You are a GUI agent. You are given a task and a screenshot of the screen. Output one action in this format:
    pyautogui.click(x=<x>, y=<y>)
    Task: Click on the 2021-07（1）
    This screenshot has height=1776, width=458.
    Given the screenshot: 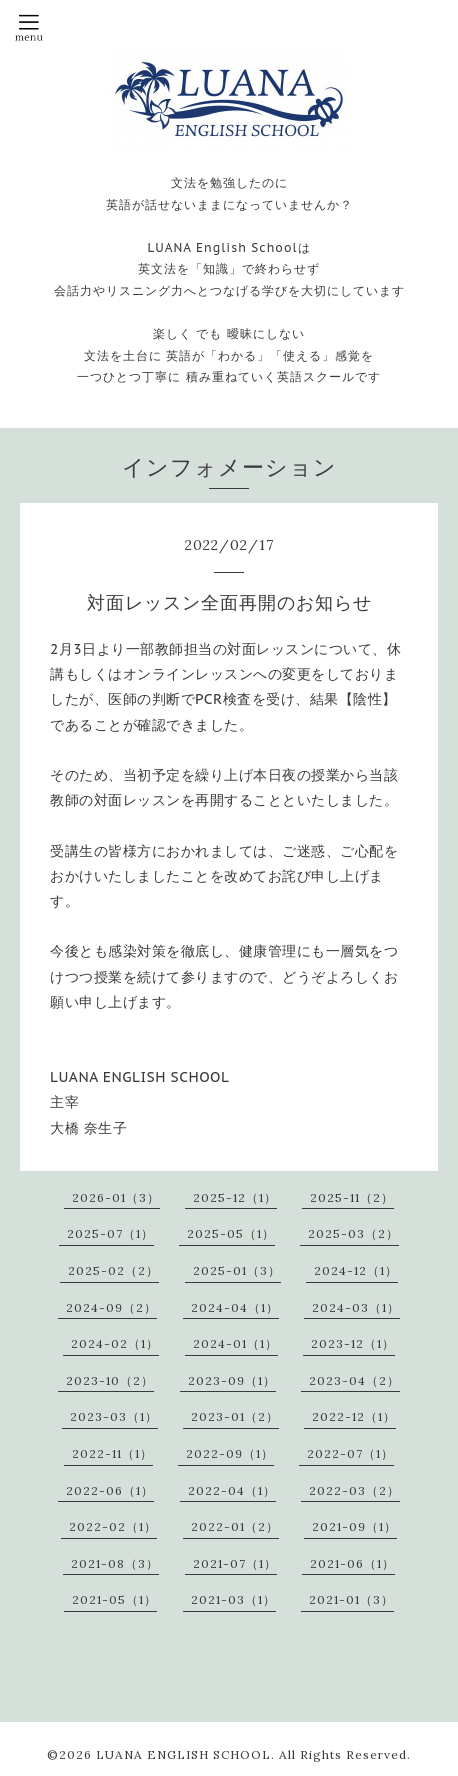 What is the action you would take?
    pyautogui.click(x=235, y=1563)
    